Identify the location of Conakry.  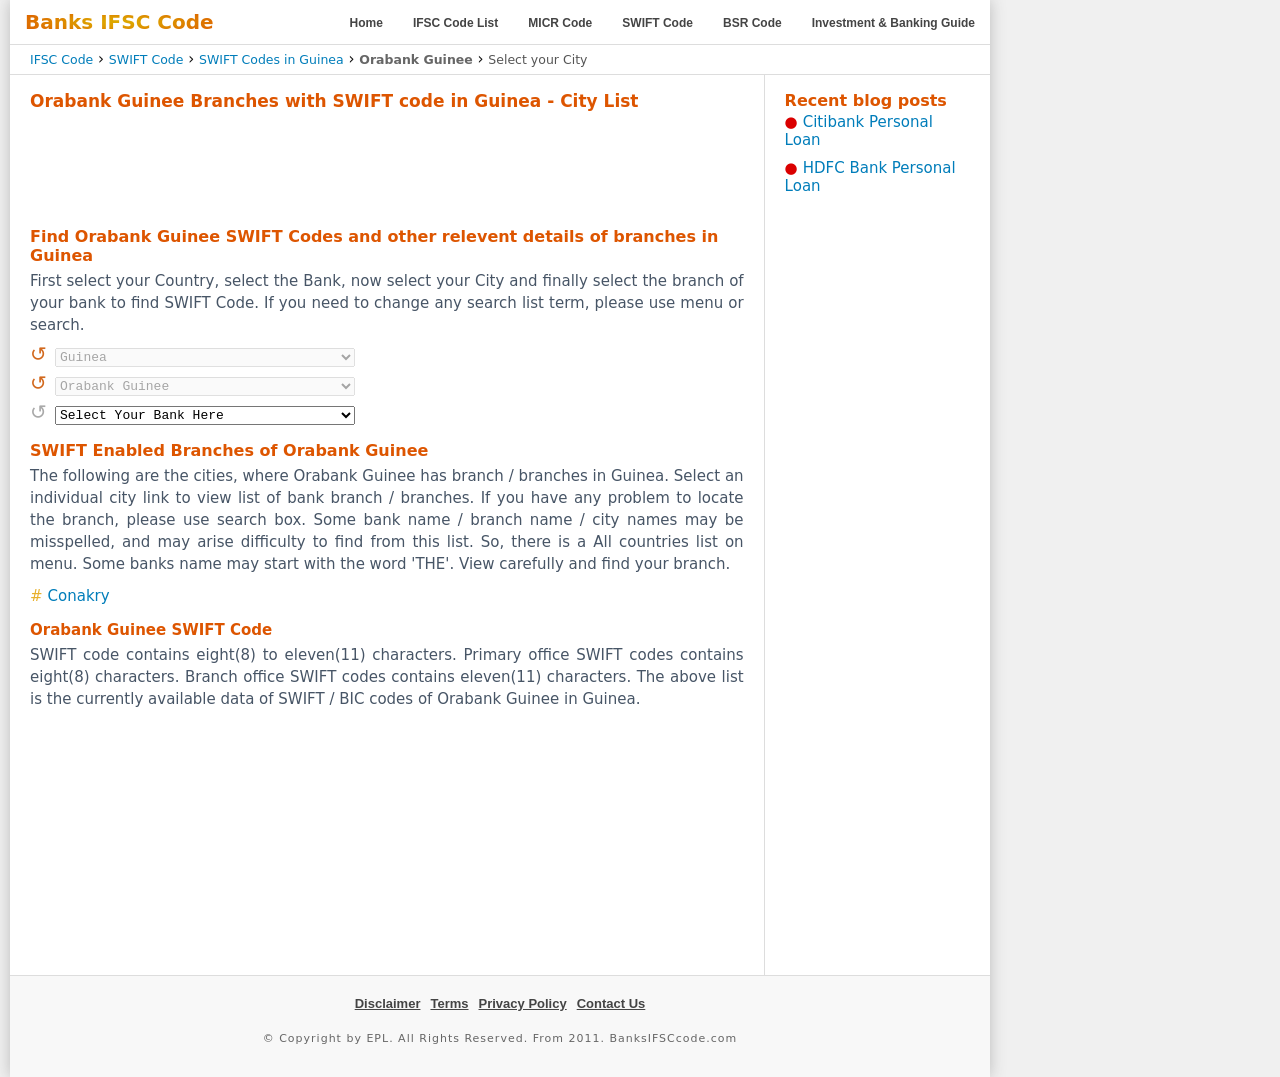
(79, 596).